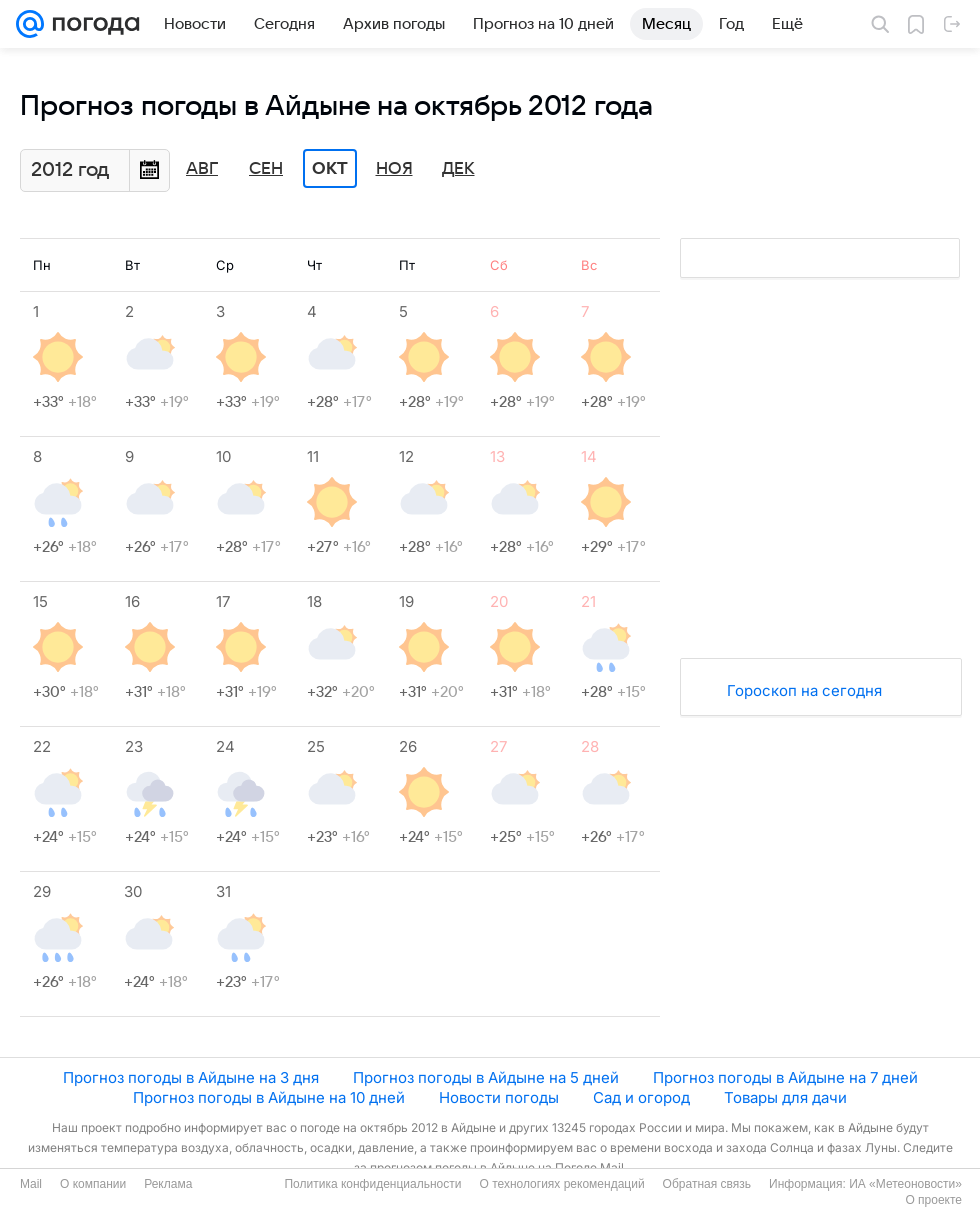  What do you see at coordinates (31, 1184) in the screenshot?
I see `Mail` at bounding box center [31, 1184].